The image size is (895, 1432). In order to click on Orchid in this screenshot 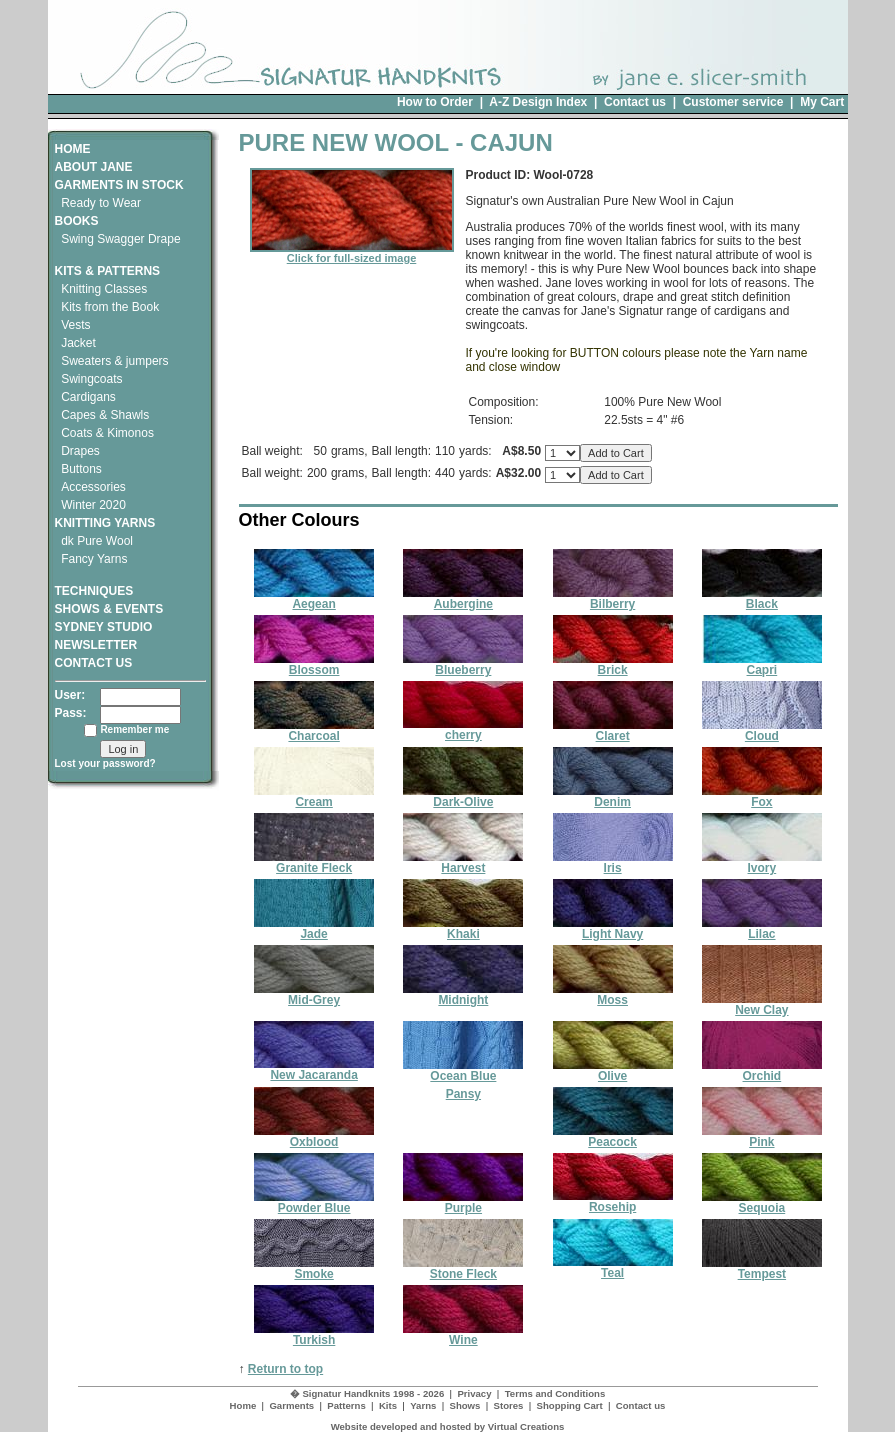, I will do `click(762, 1070)`.